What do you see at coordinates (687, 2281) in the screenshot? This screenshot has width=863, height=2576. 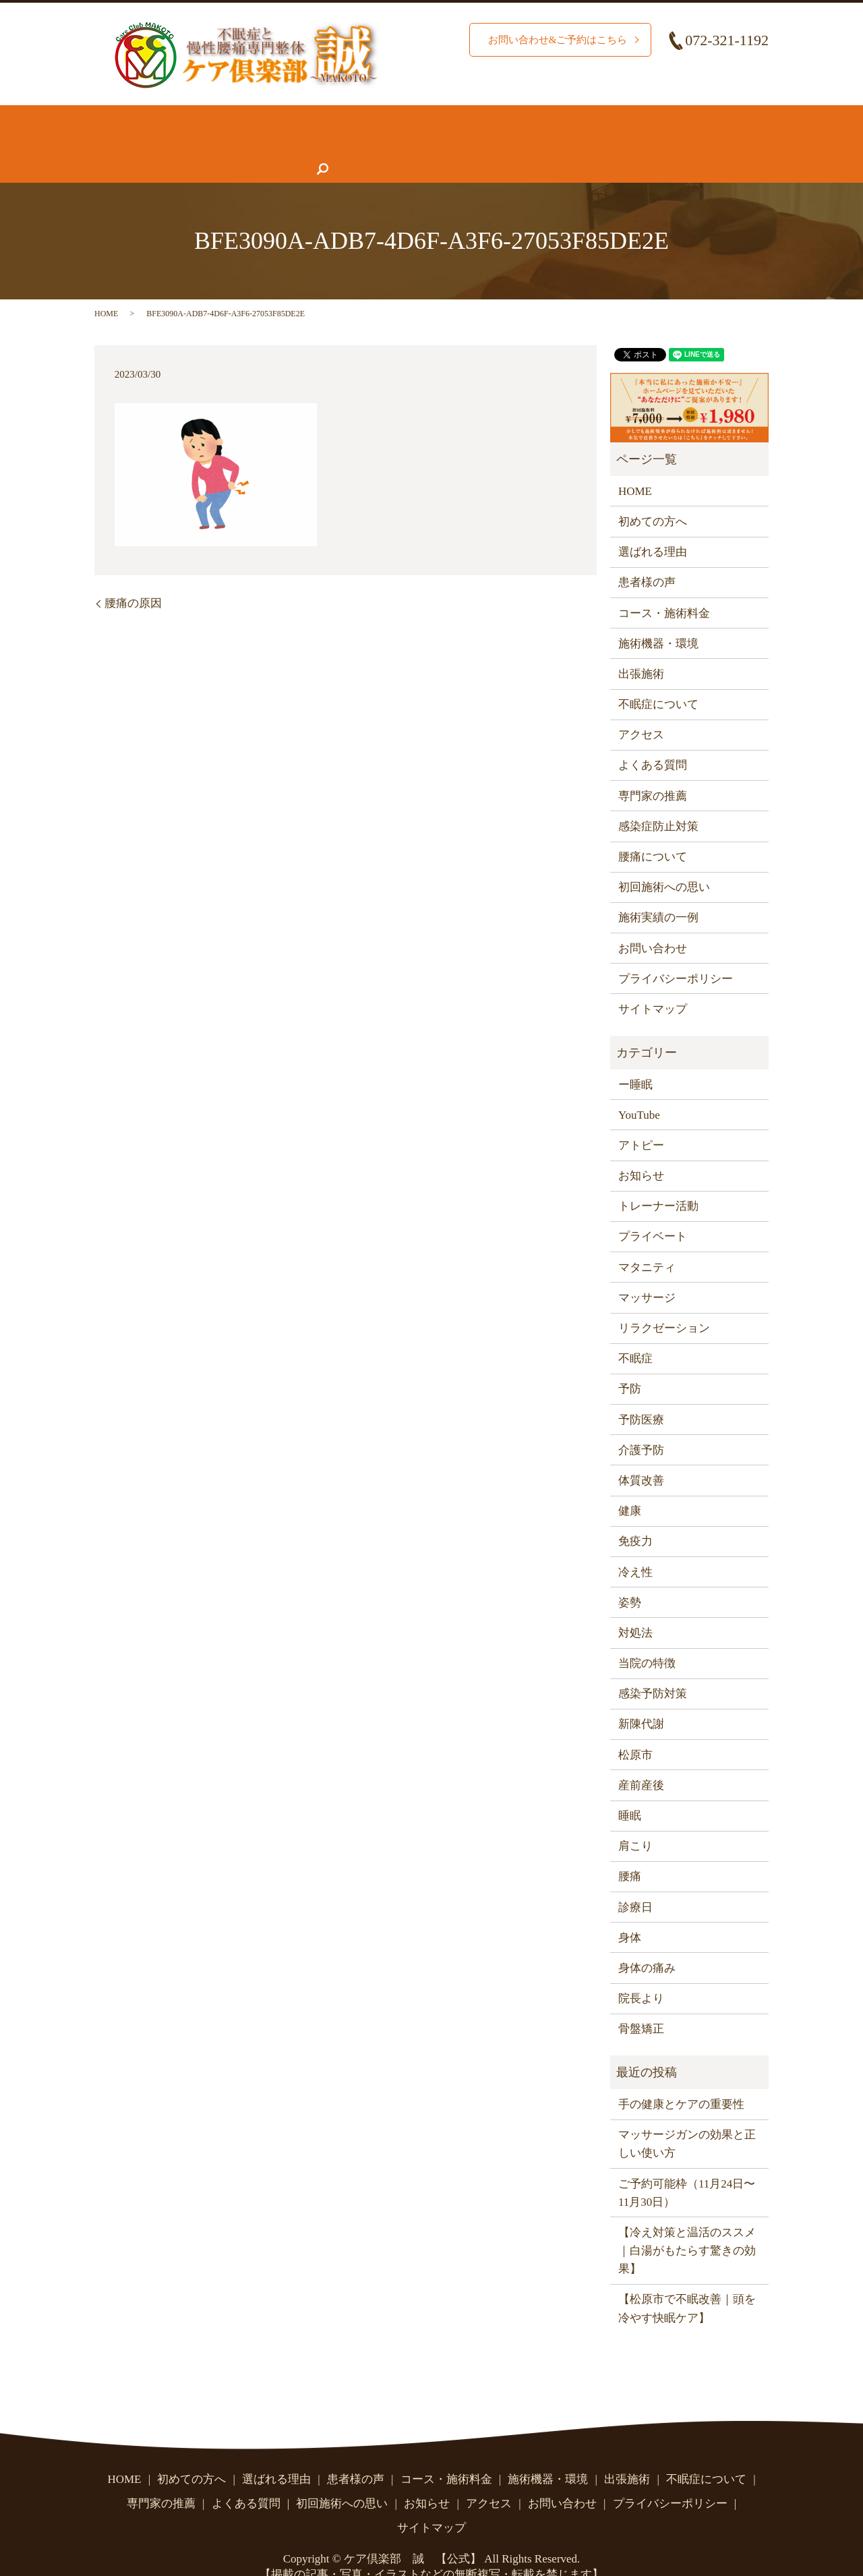 I see `【松原市で不眠改善｜頭を冷やす快眠ケア】` at bounding box center [687, 2281].